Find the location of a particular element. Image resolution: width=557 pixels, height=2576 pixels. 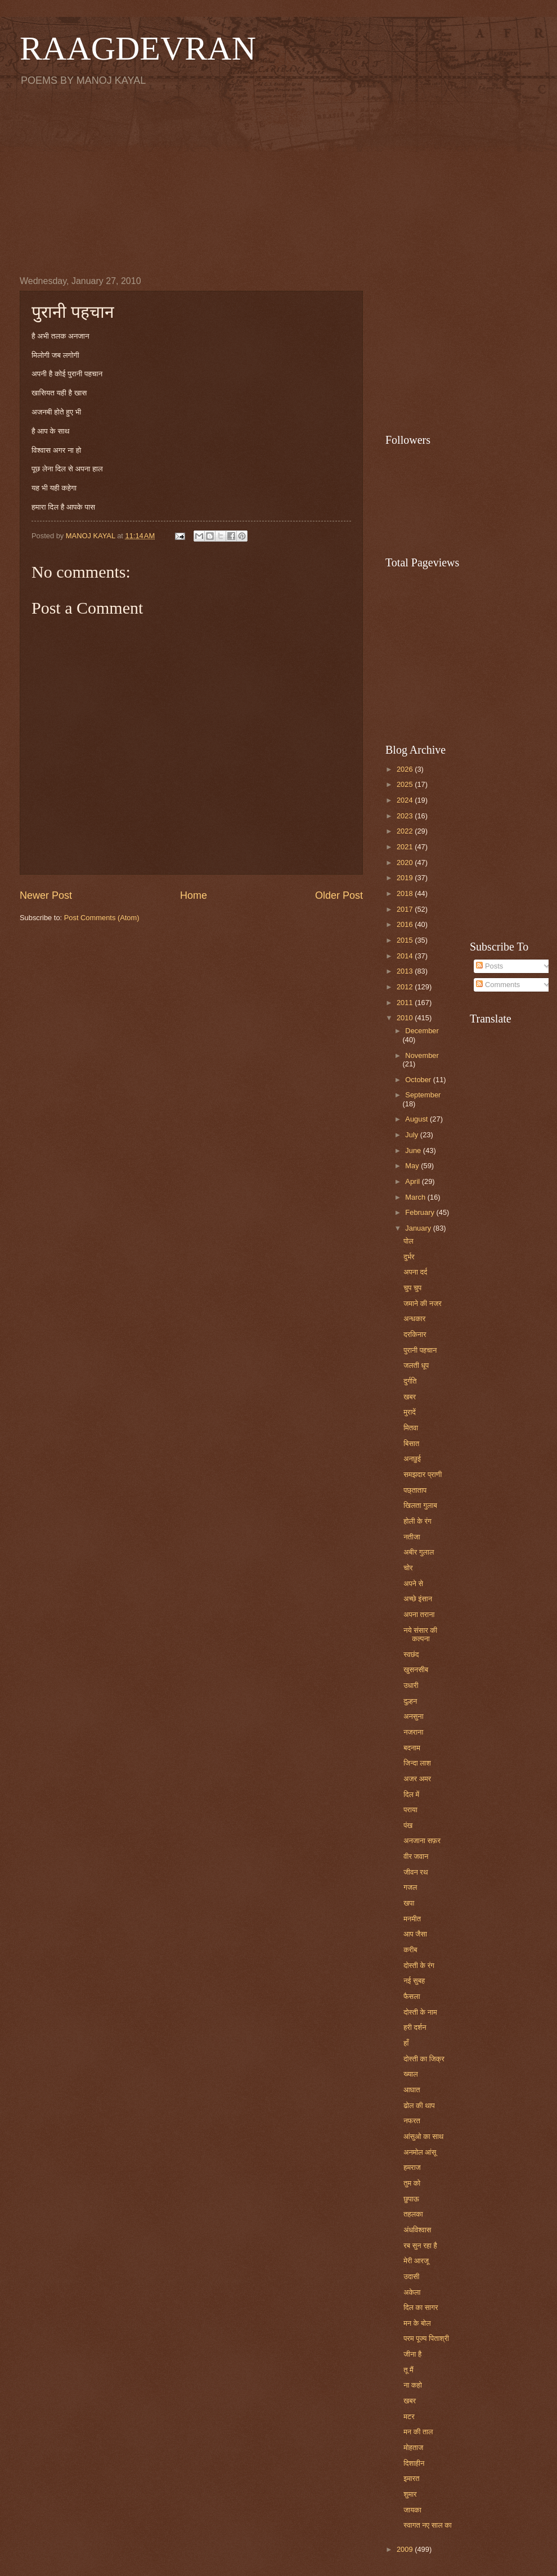

आप जैसा is located at coordinates (415, 1934).